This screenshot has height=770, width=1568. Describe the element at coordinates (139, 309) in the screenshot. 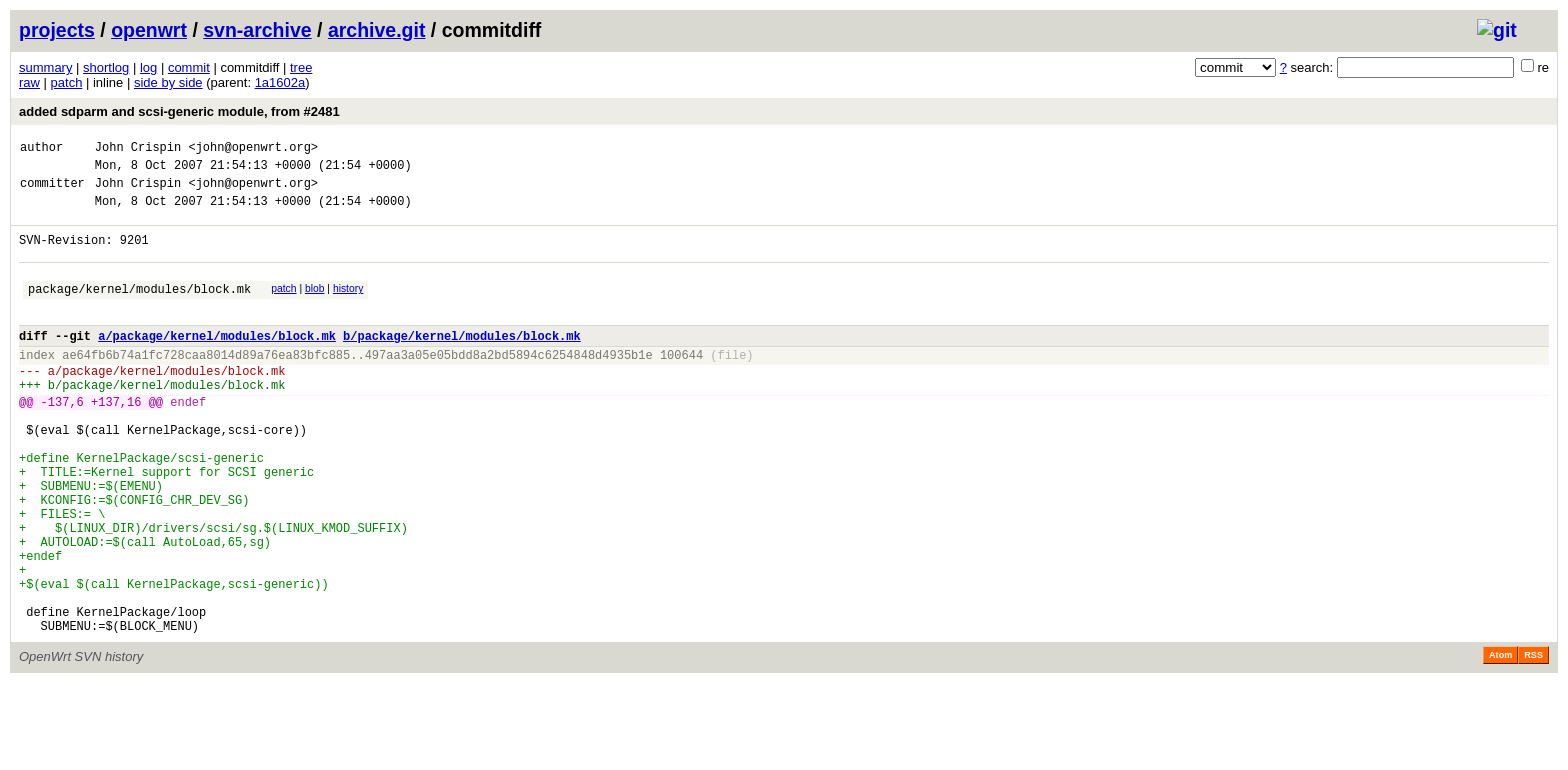

I see `package/kernel/modules/block.mk` at that location.